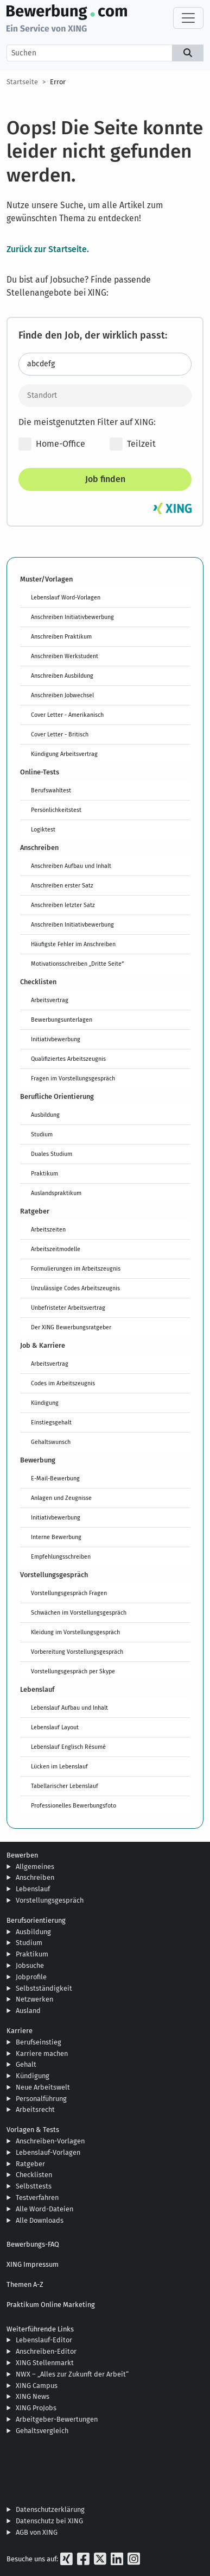 The width and height of the screenshot is (210, 2576). What do you see at coordinates (69, 1593) in the screenshot?
I see `Vorstellungsgespräch Fragen` at bounding box center [69, 1593].